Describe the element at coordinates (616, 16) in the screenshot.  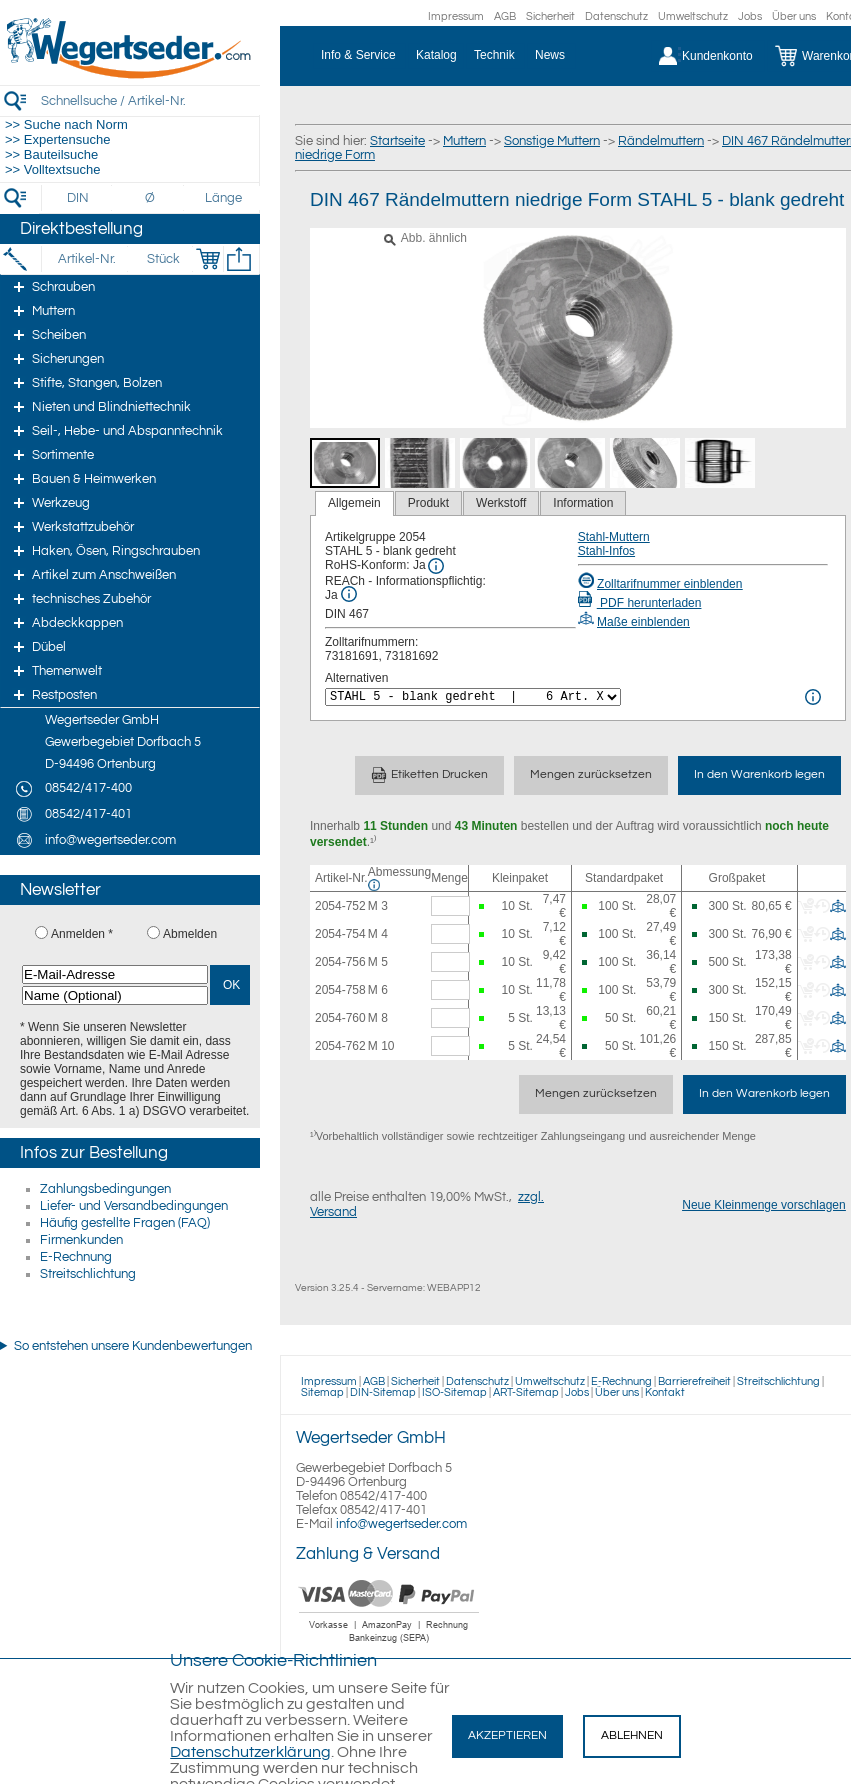
I see `Datenschutz` at that location.